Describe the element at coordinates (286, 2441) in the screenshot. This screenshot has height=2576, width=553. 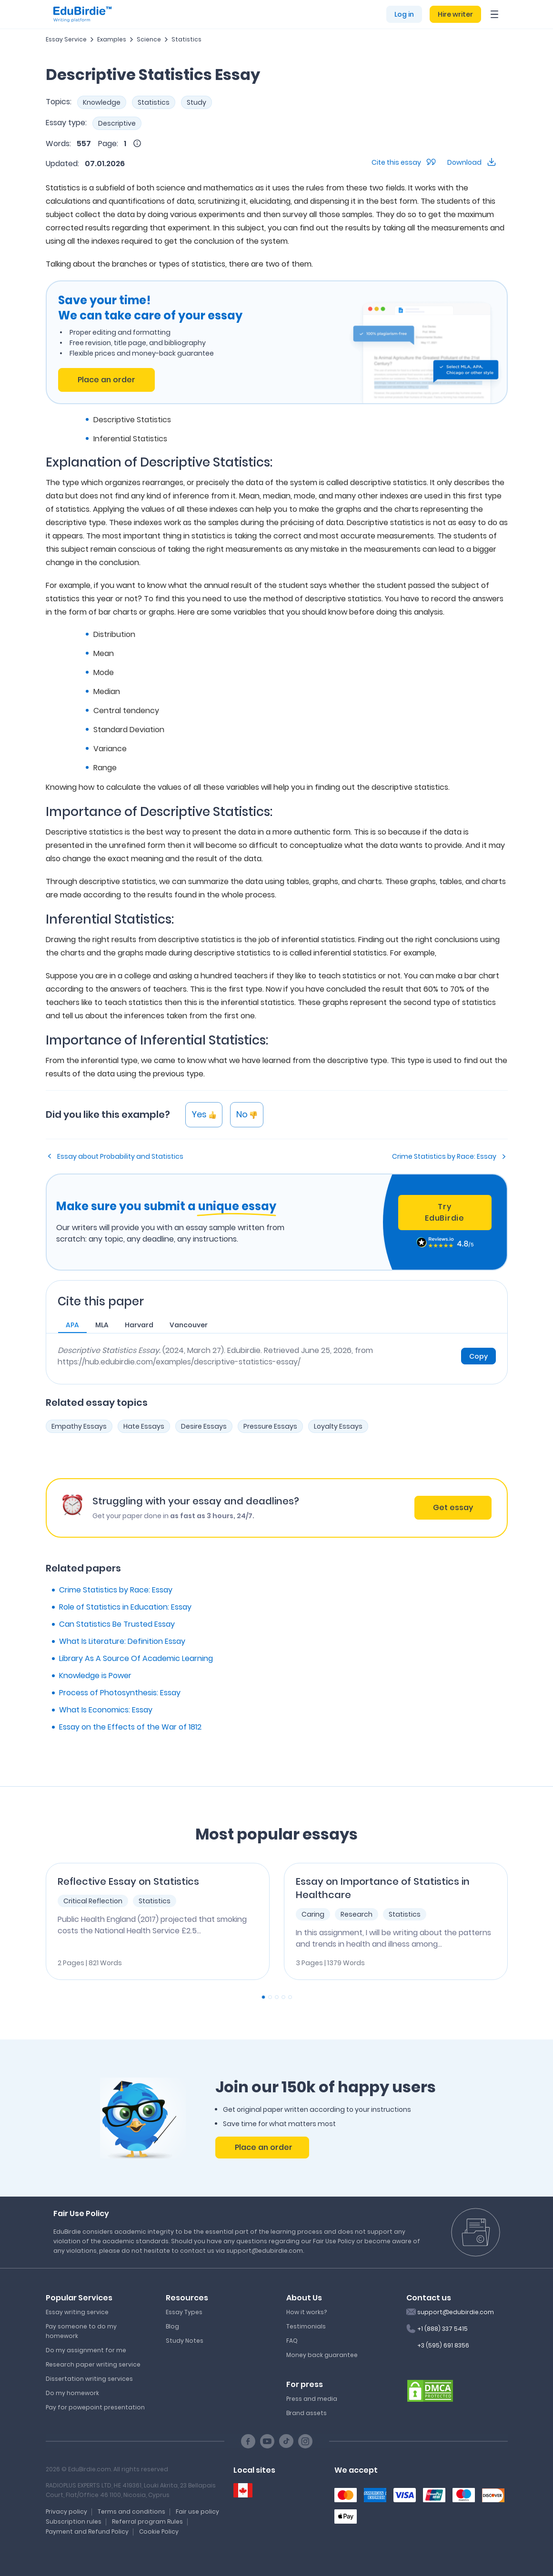
I see `[TikTok social link]` at that location.